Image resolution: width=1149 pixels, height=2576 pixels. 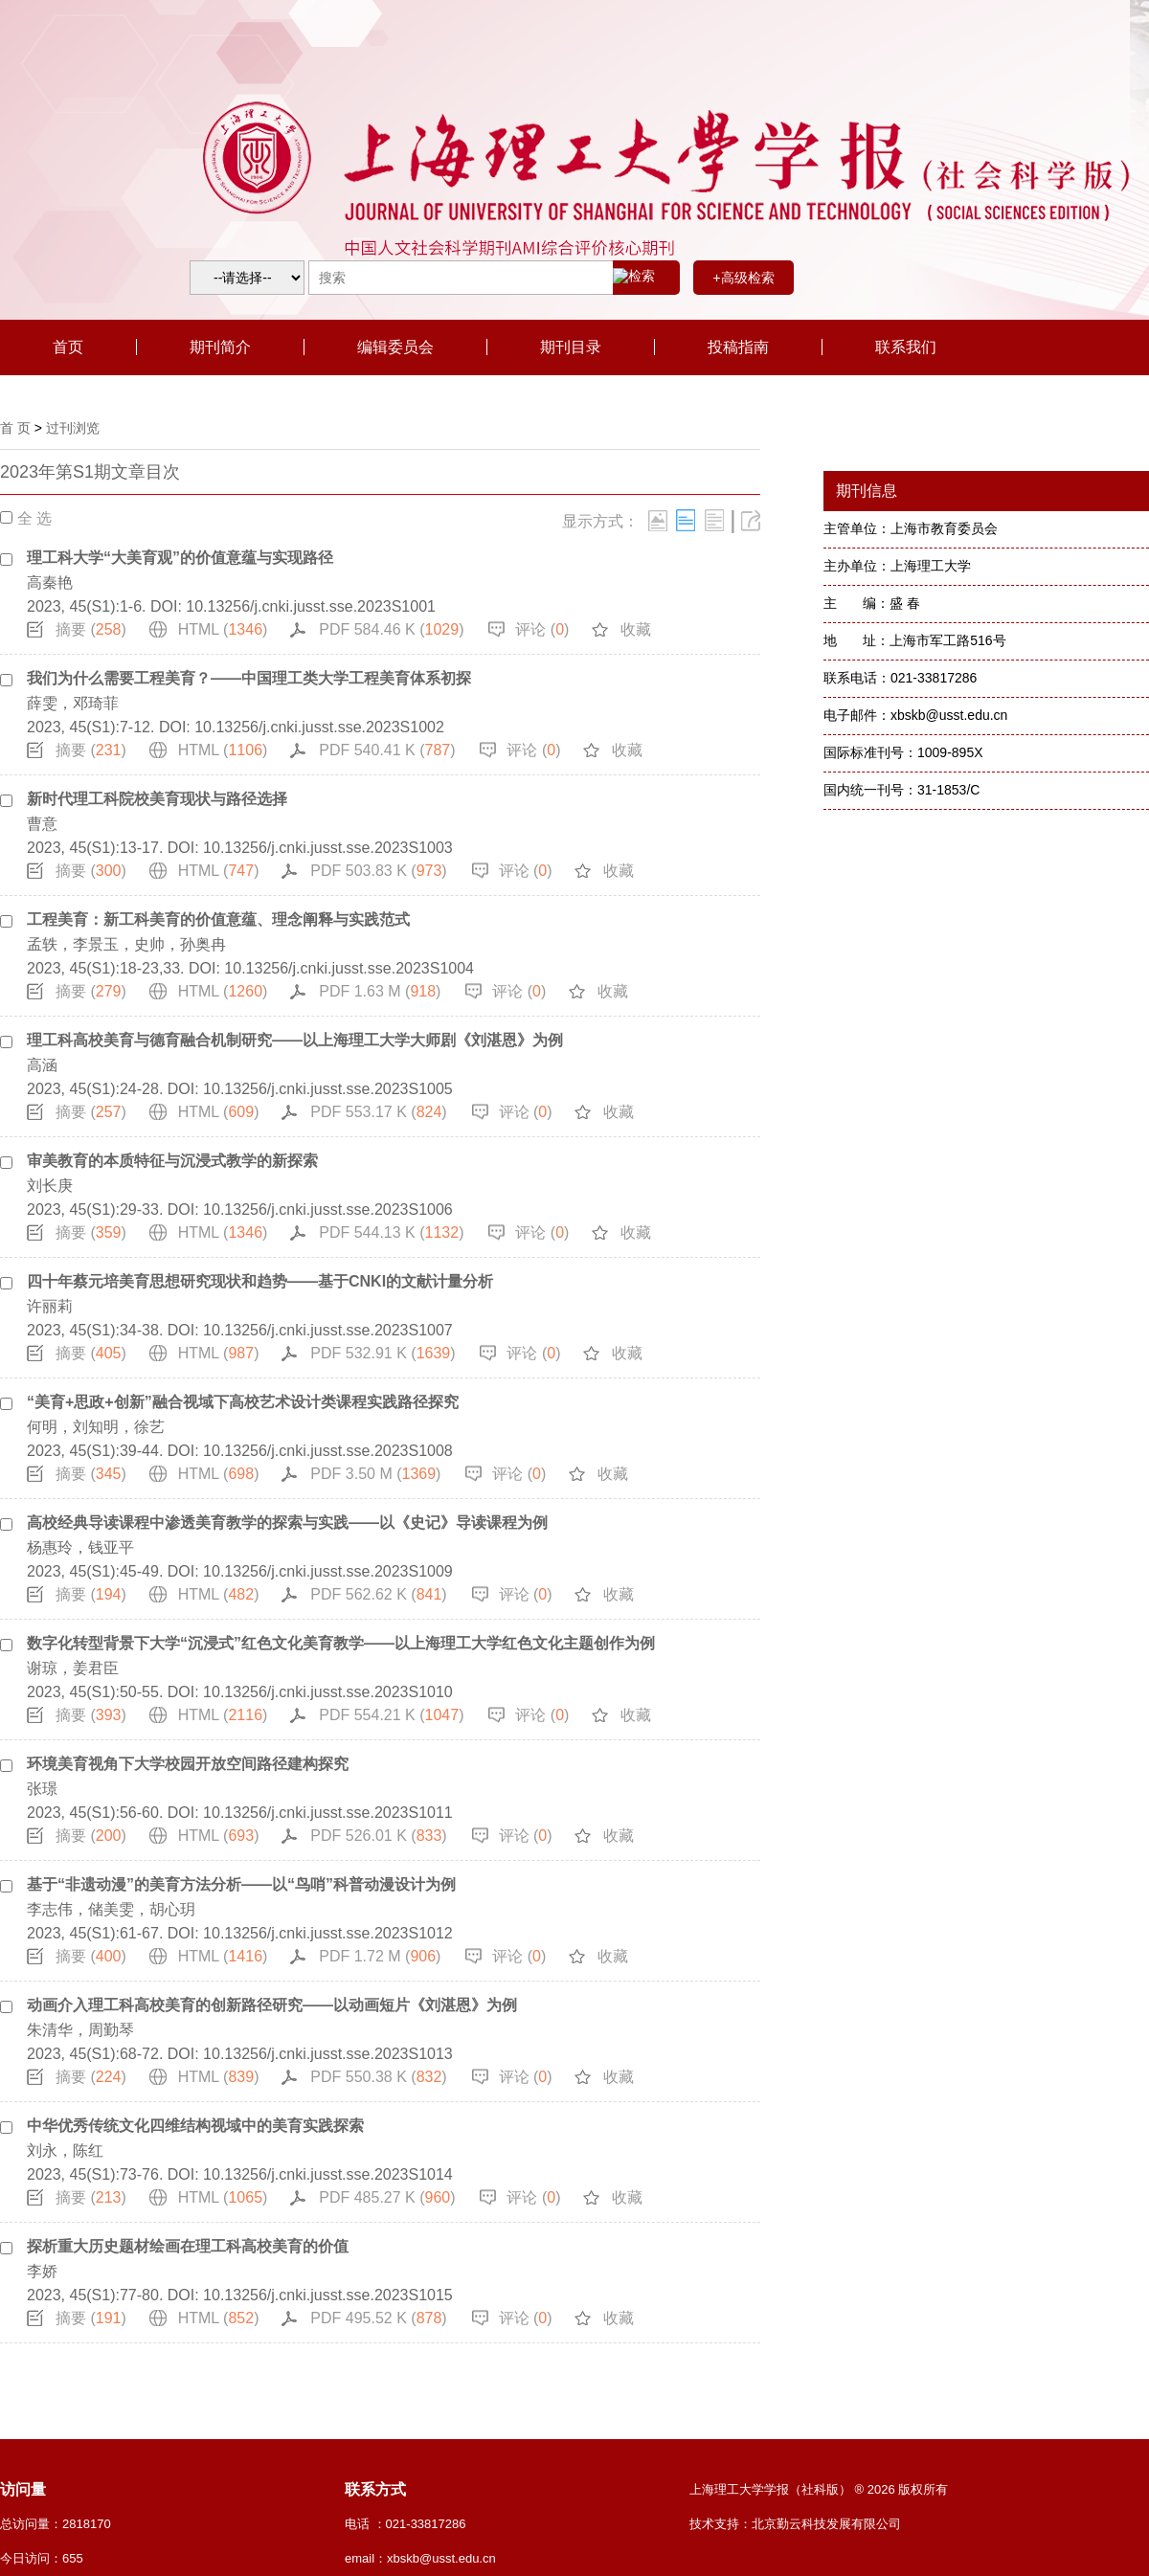 What do you see at coordinates (738, 347) in the screenshot?
I see `投稿指南` at bounding box center [738, 347].